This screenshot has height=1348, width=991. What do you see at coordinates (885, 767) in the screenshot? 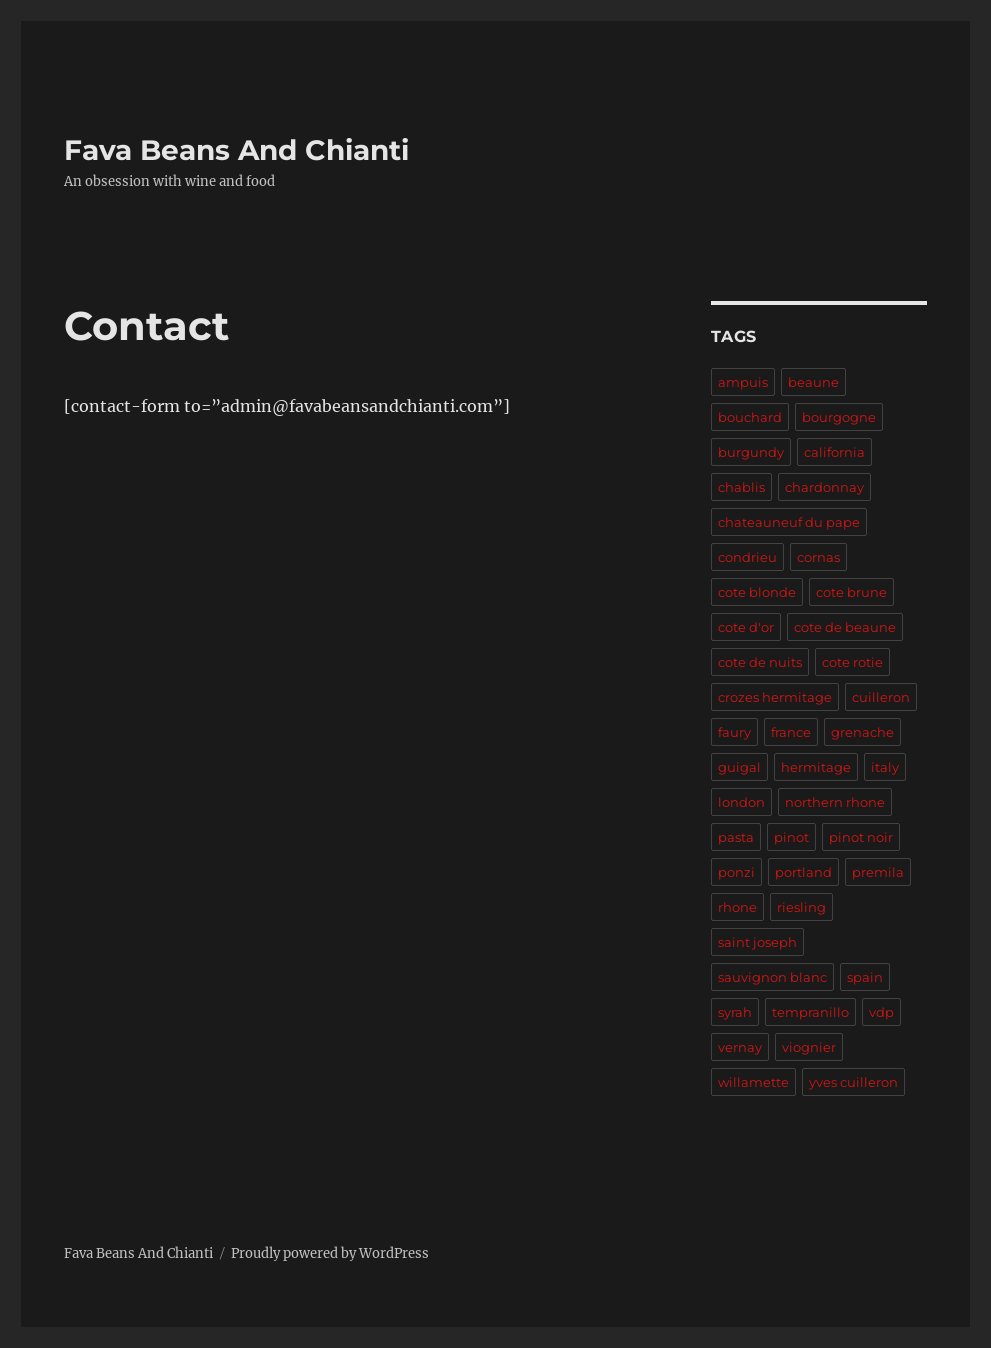
I see `italy` at bounding box center [885, 767].